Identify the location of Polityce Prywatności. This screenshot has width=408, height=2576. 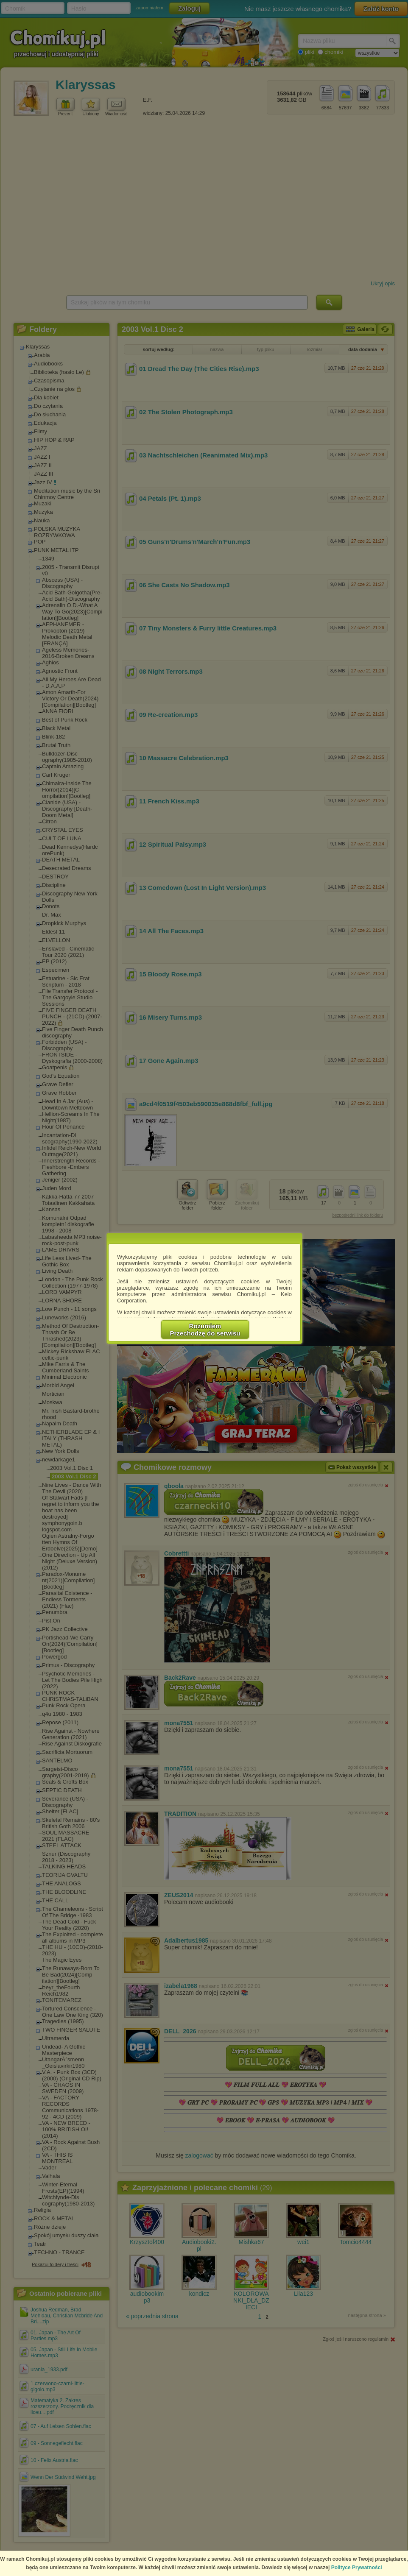
(356, 2567).